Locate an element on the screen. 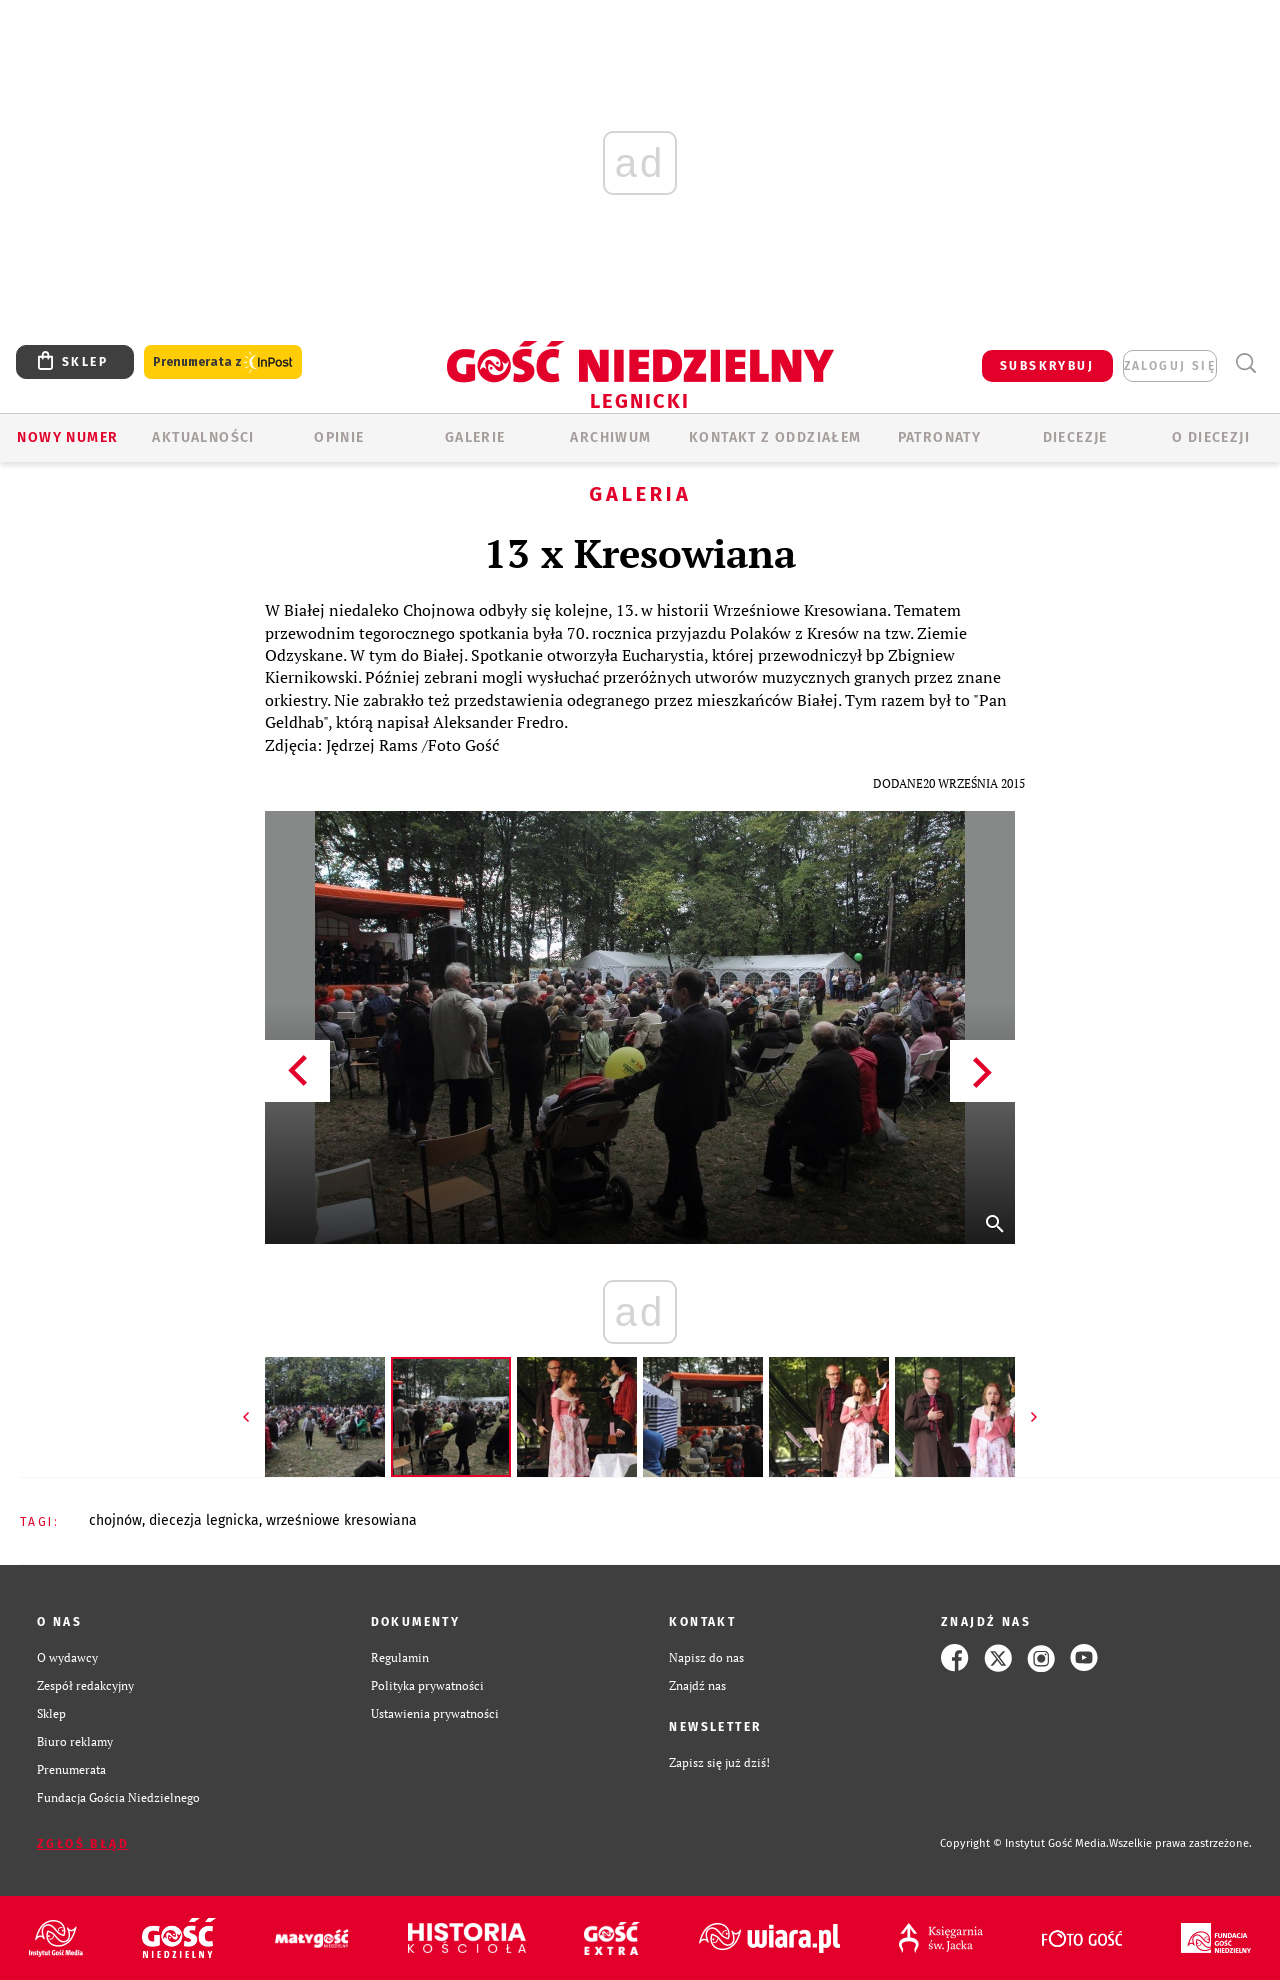 The height and width of the screenshot is (1980, 1280). Prenumerata z is located at coordinates (223, 362).